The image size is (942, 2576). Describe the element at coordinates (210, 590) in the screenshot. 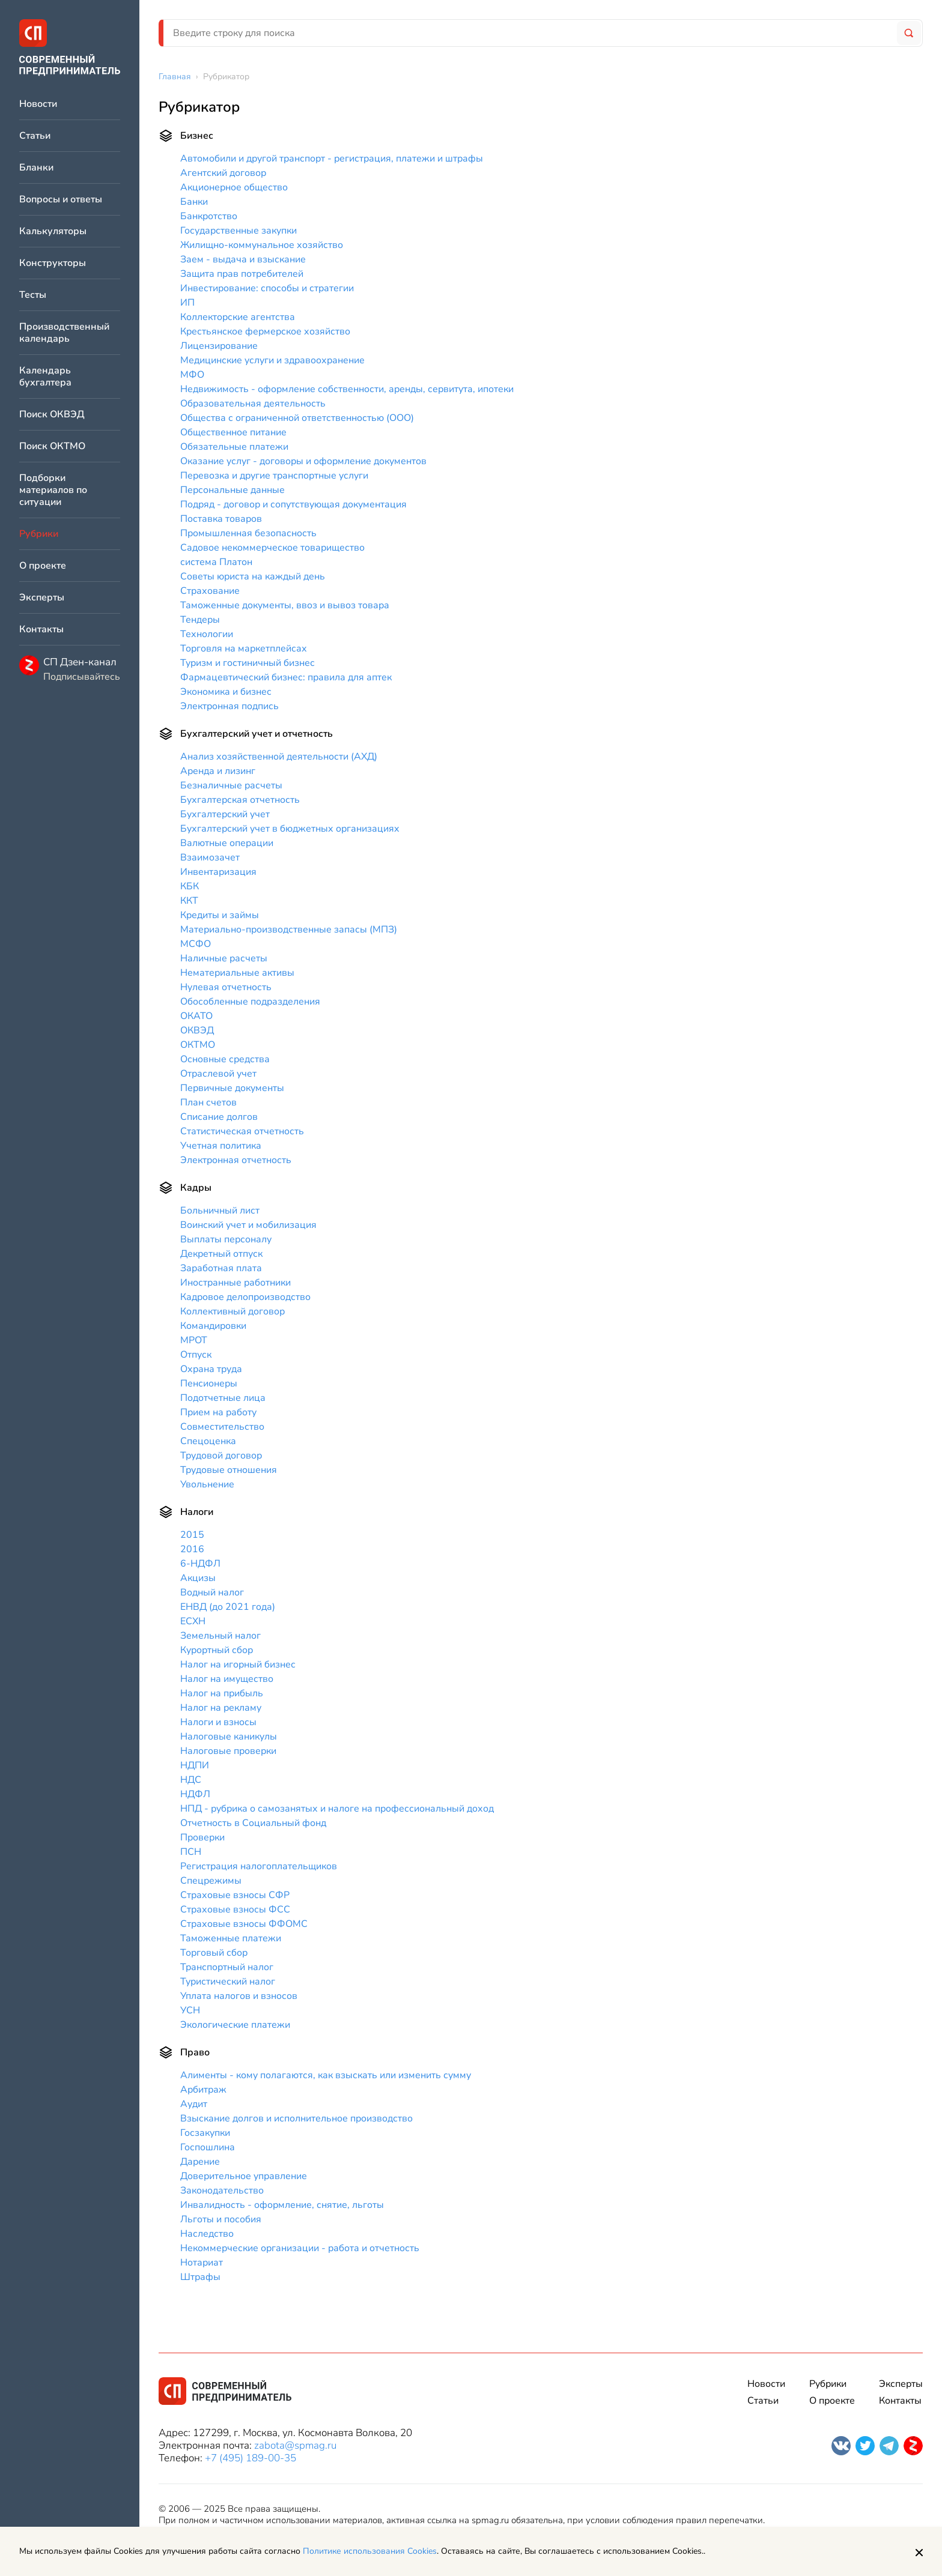

I see `Страхование` at that location.